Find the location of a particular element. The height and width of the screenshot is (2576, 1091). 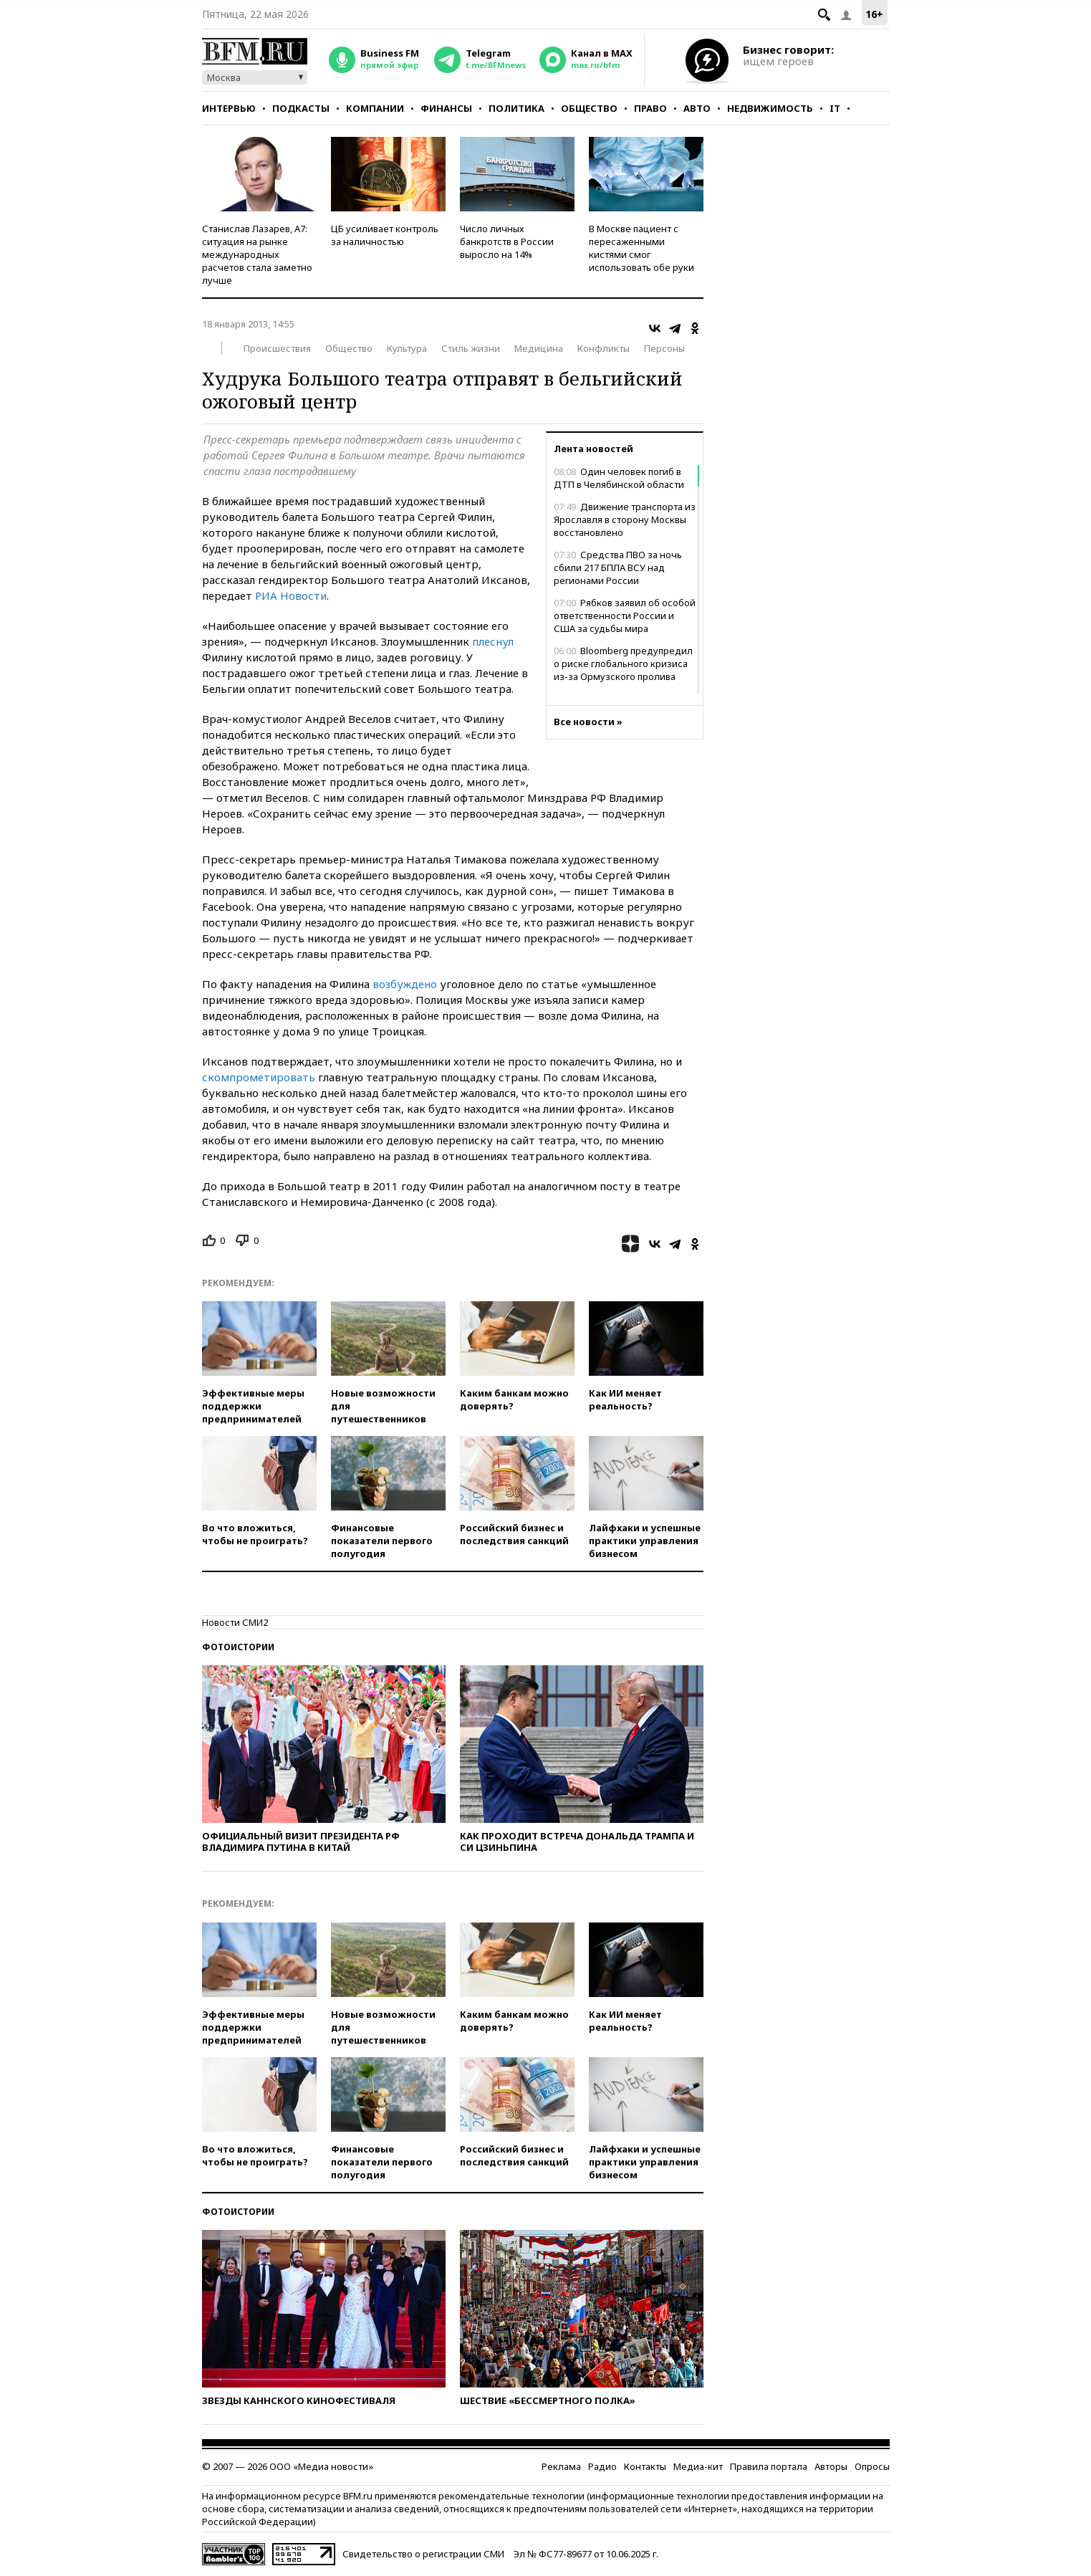

Станислав Лазарев, А7: ситуация на рынке международных расчетов стала заметно лучше is located at coordinates (257, 254).